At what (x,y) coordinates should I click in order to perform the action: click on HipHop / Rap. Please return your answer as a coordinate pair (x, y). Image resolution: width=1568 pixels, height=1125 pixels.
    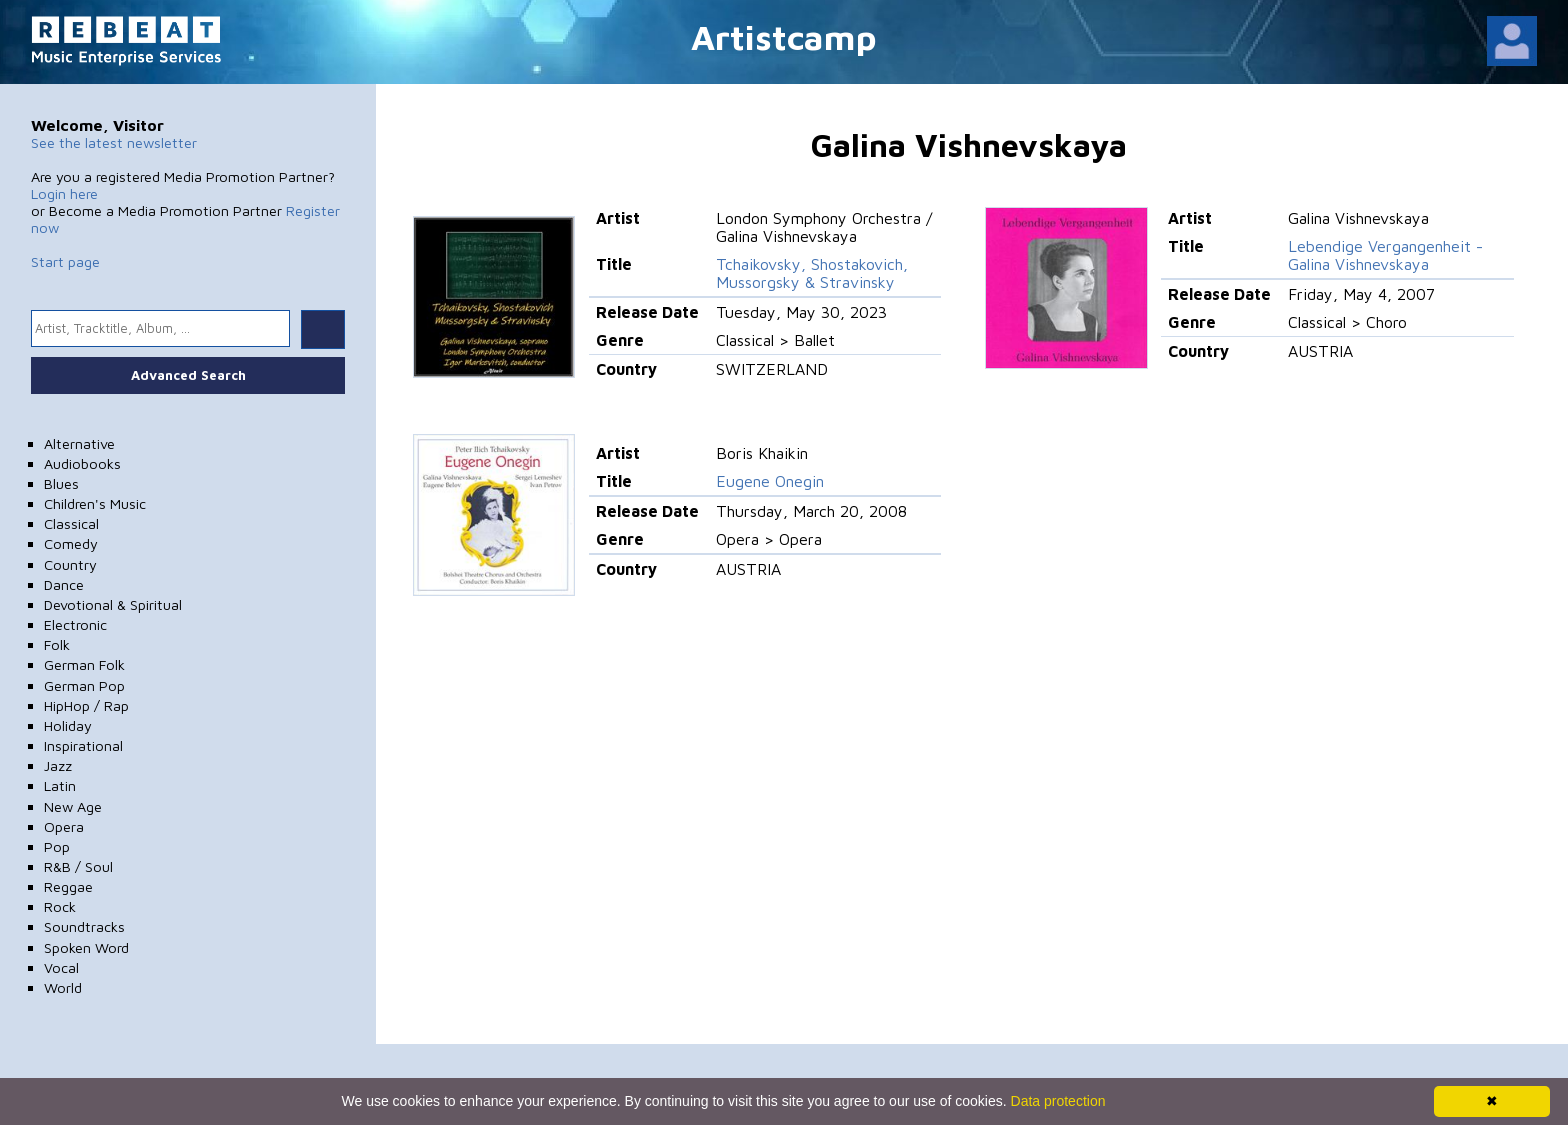
    Looking at the image, I should click on (86, 705).